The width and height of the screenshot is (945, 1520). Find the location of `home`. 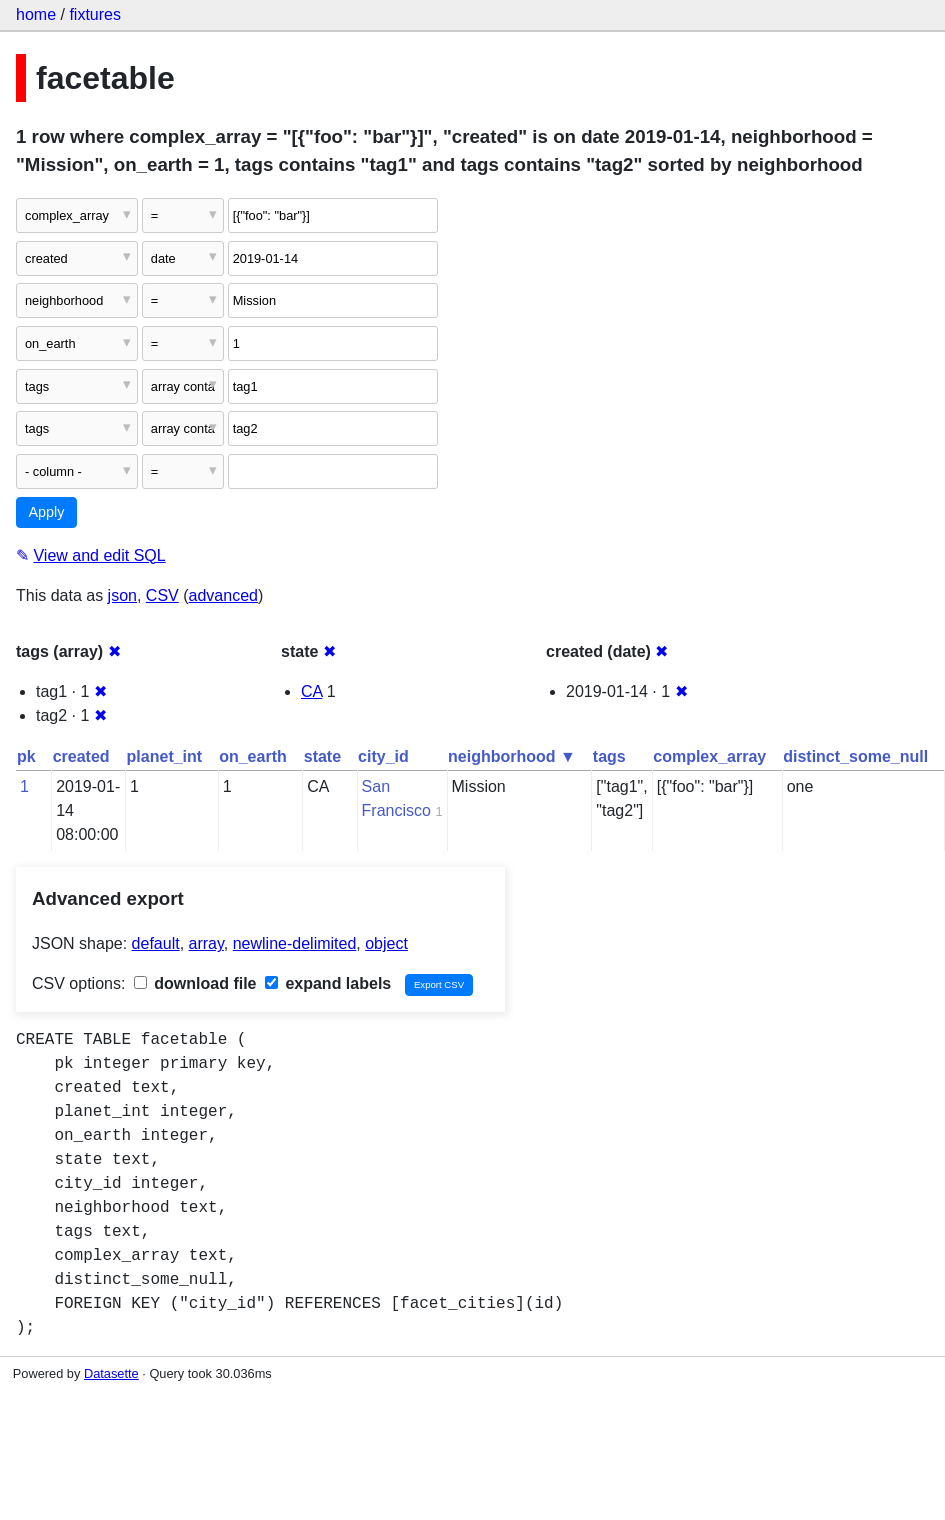

home is located at coordinates (36, 14).